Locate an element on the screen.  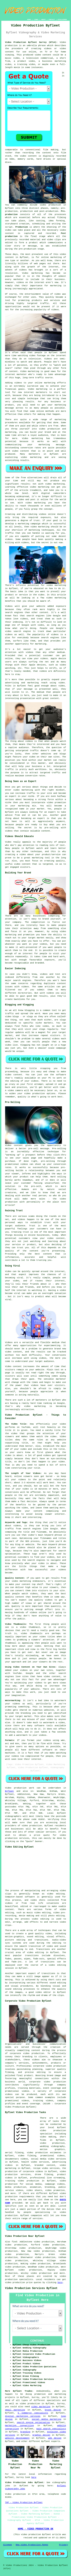
New Video Production Pages is located at coordinates (32, 2545).